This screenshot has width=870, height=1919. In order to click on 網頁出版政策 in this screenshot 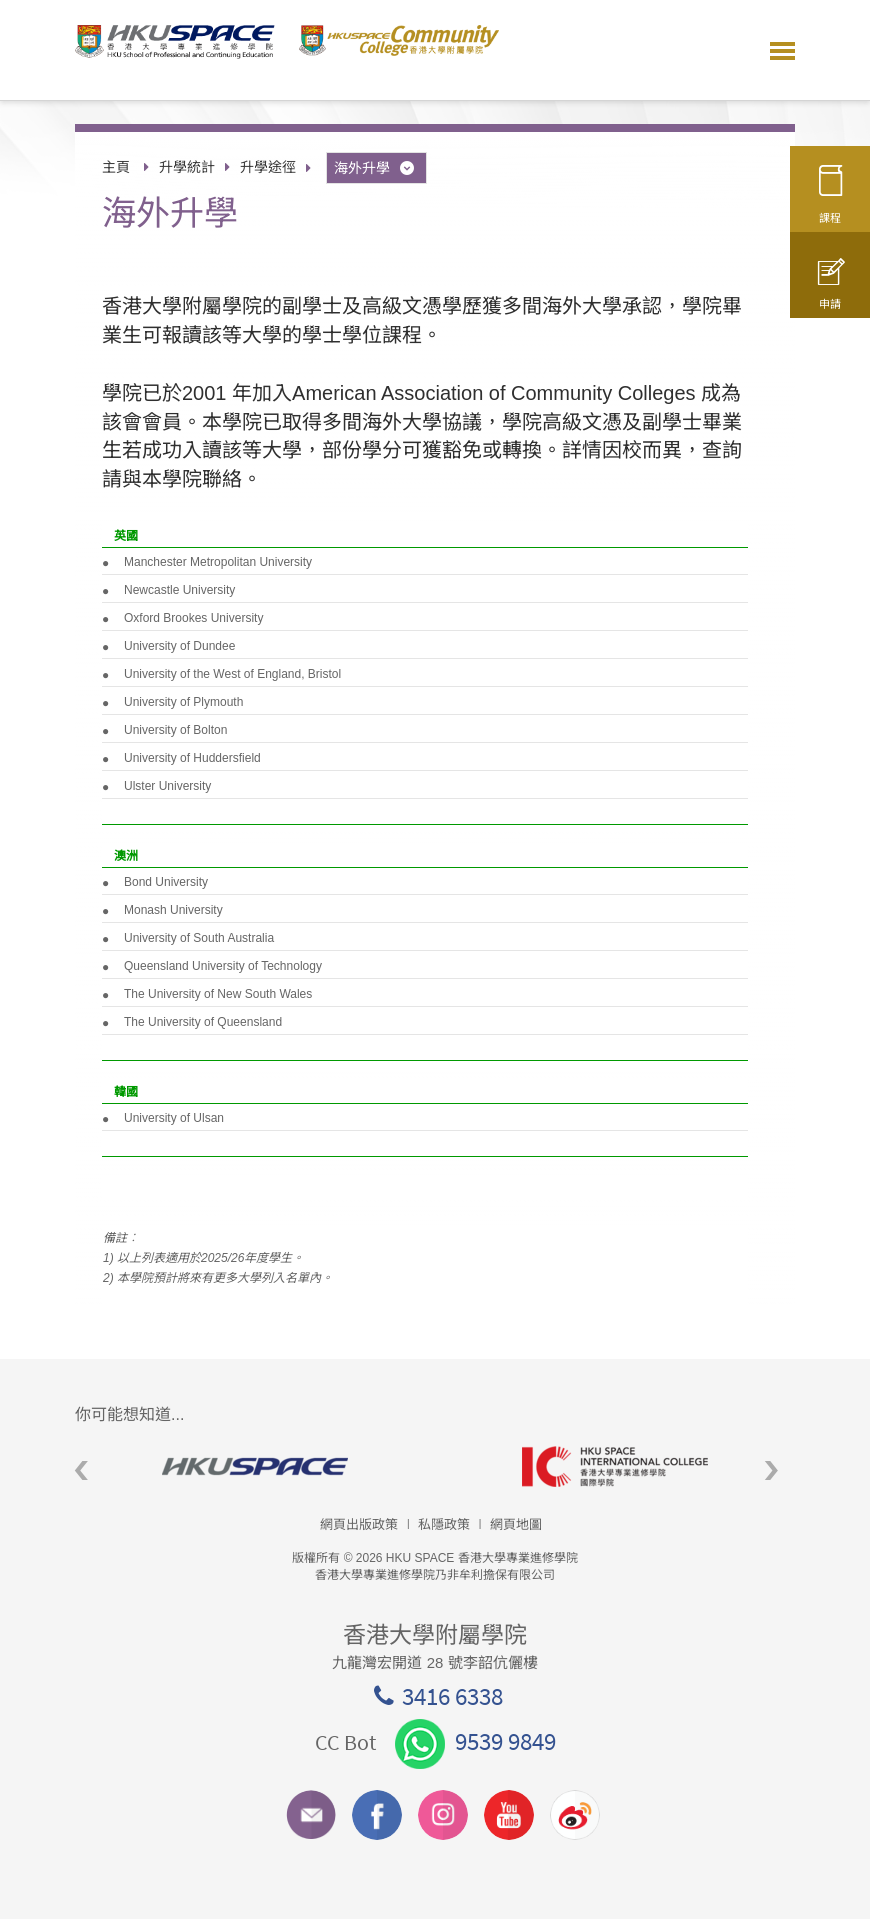, I will do `click(359, 1524)`.